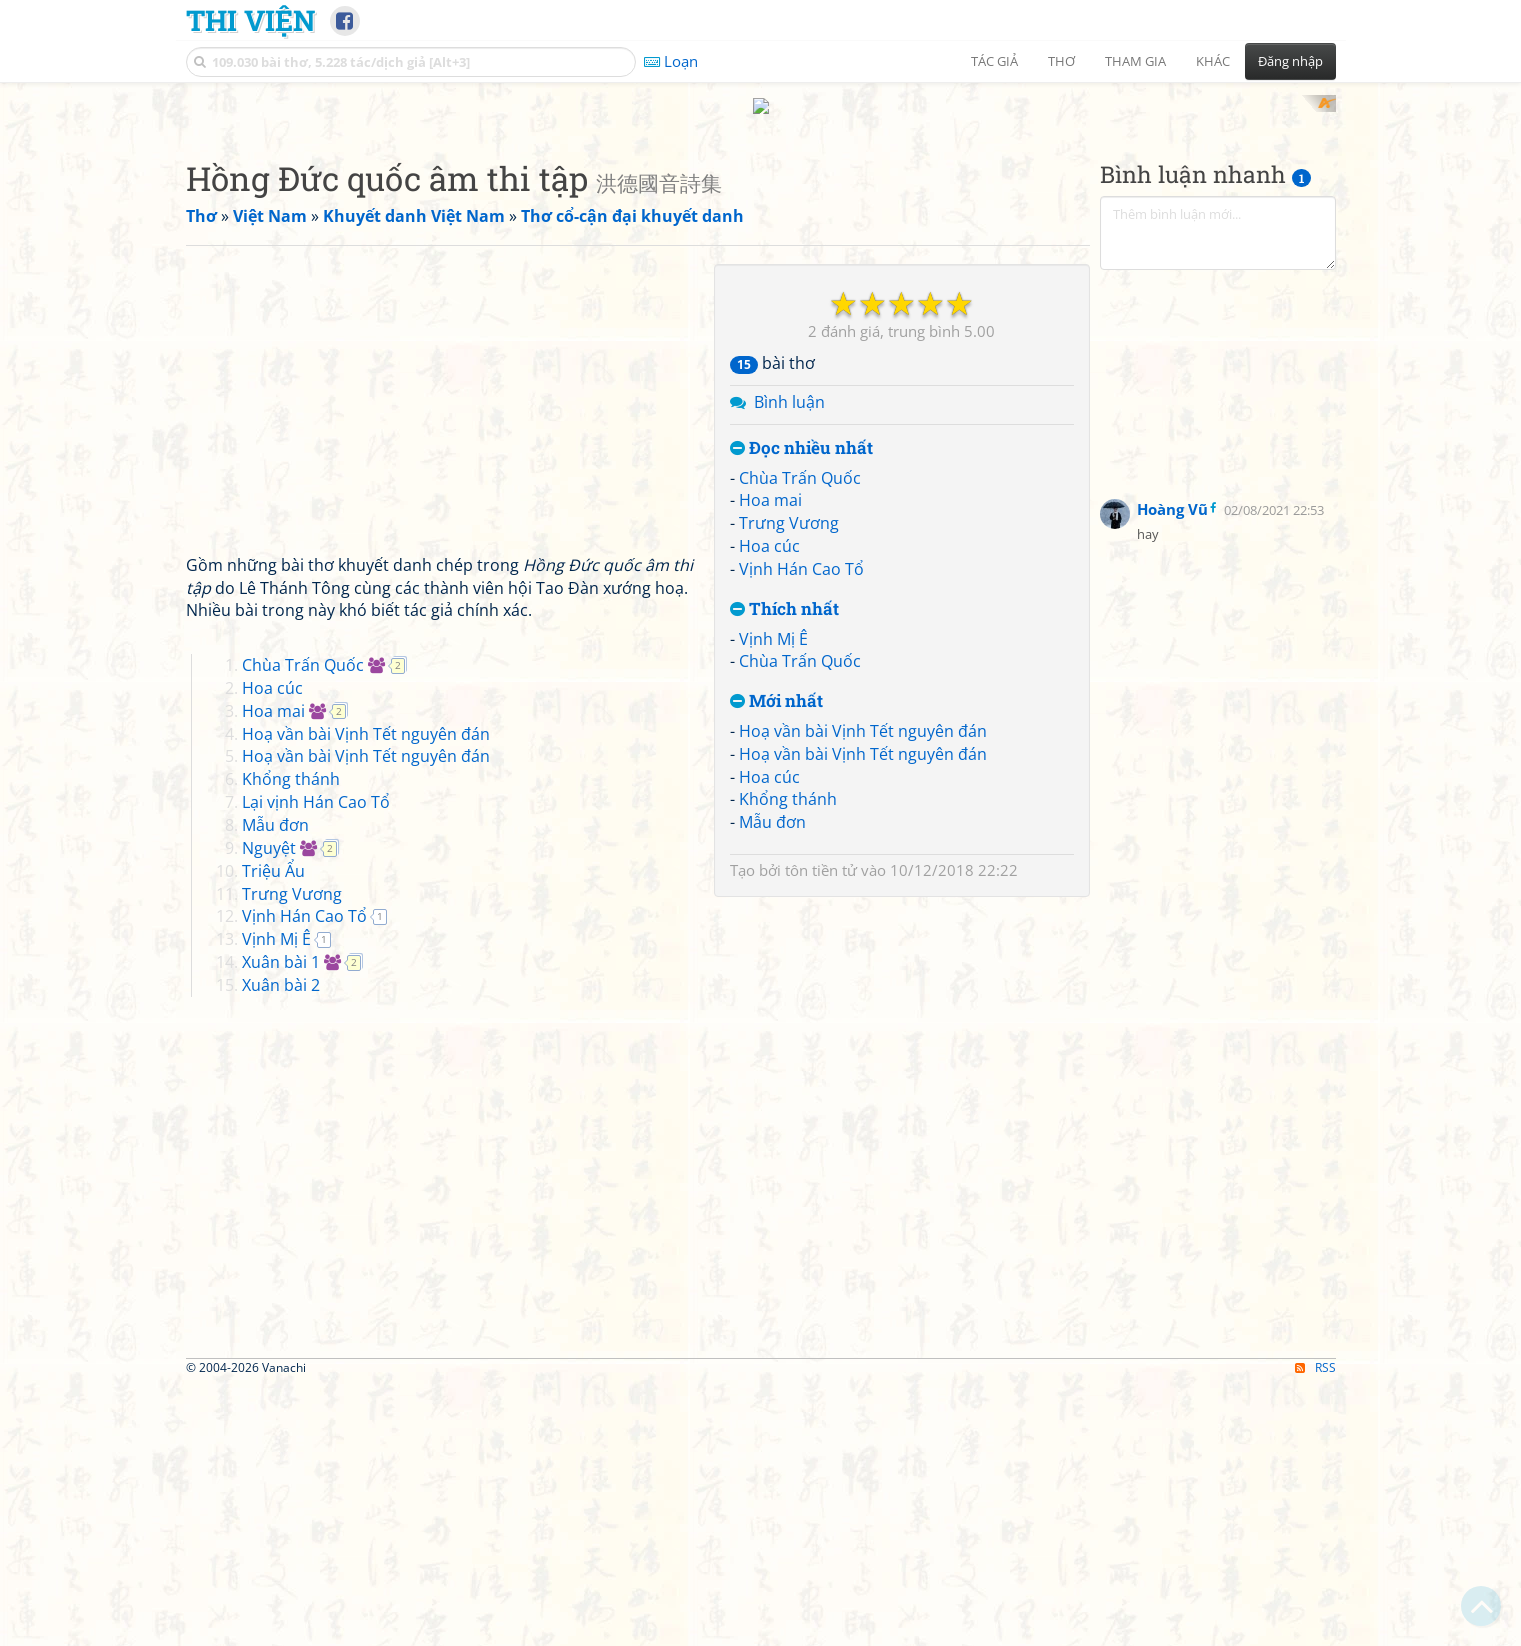  What do you see at coordinates (772, 1084) in the screenshot?
I see `Mẫu đơn` at bounding box center [772, 1084].